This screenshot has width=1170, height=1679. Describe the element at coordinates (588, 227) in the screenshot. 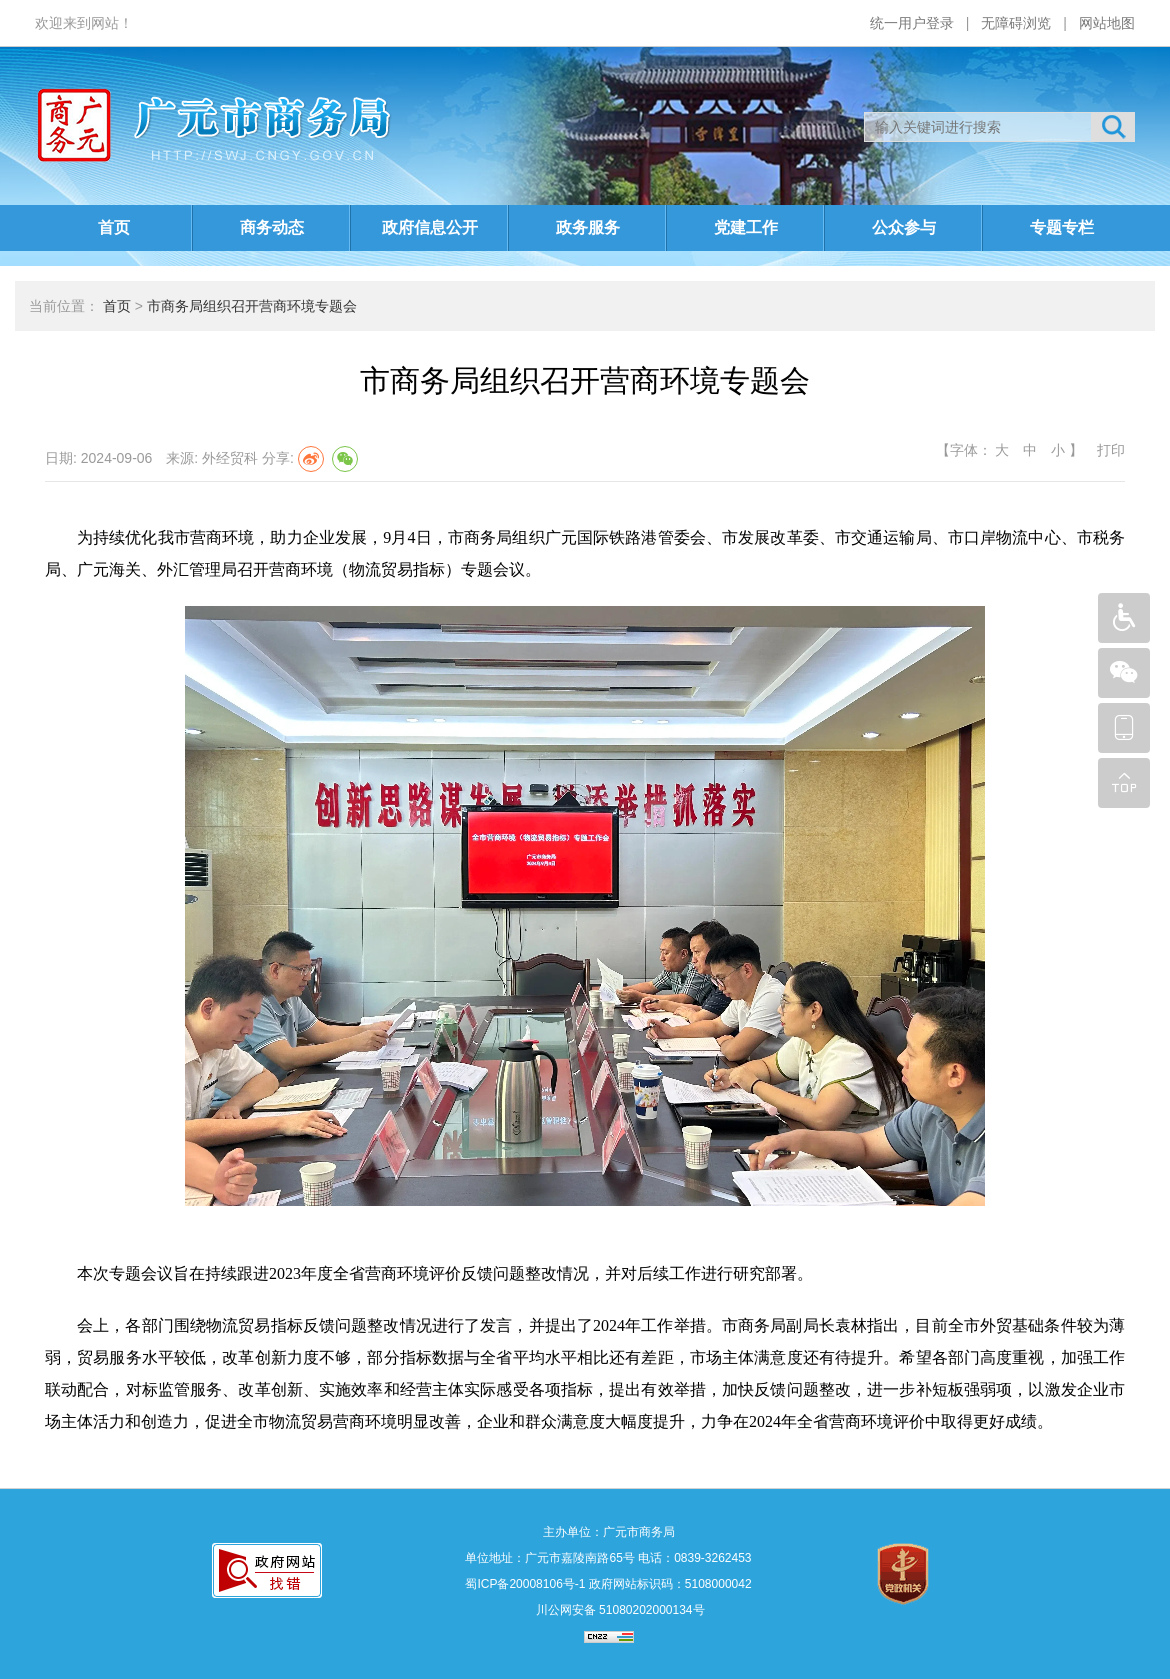

I see `政务服务` at that location.